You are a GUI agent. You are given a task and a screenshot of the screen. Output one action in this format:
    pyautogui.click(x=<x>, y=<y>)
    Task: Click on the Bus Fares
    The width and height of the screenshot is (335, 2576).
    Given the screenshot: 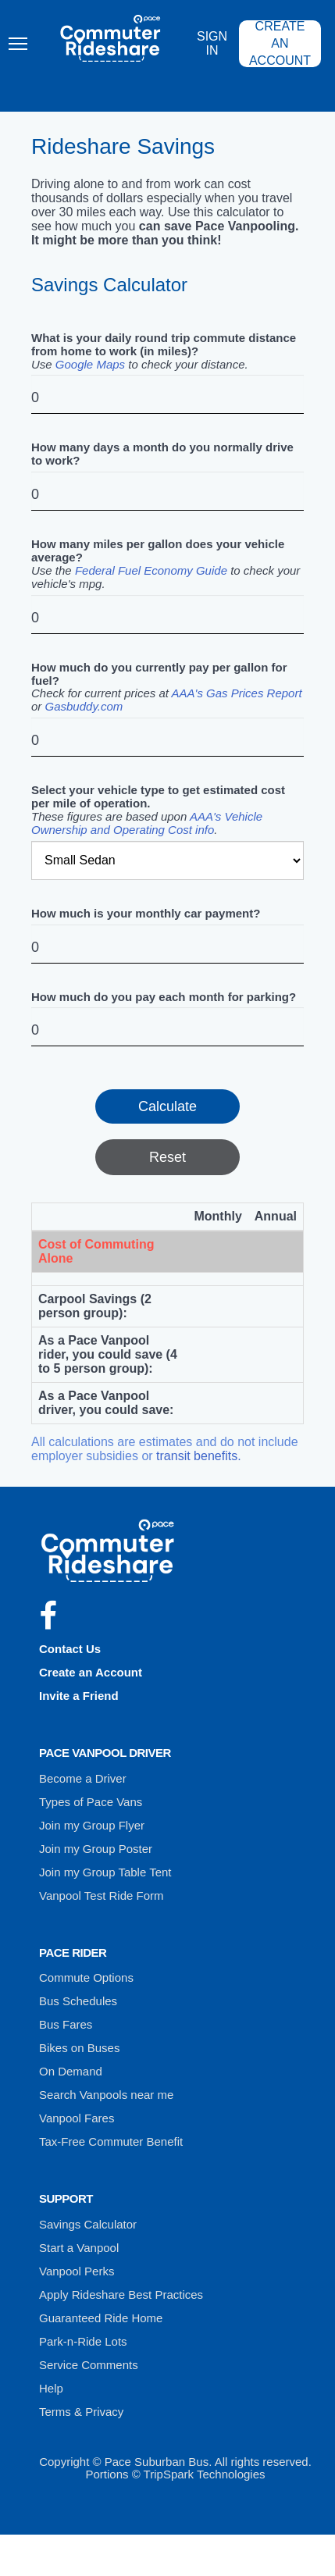 What is the action you would take?
    pyautogui.click(x=65, y=2024)
    